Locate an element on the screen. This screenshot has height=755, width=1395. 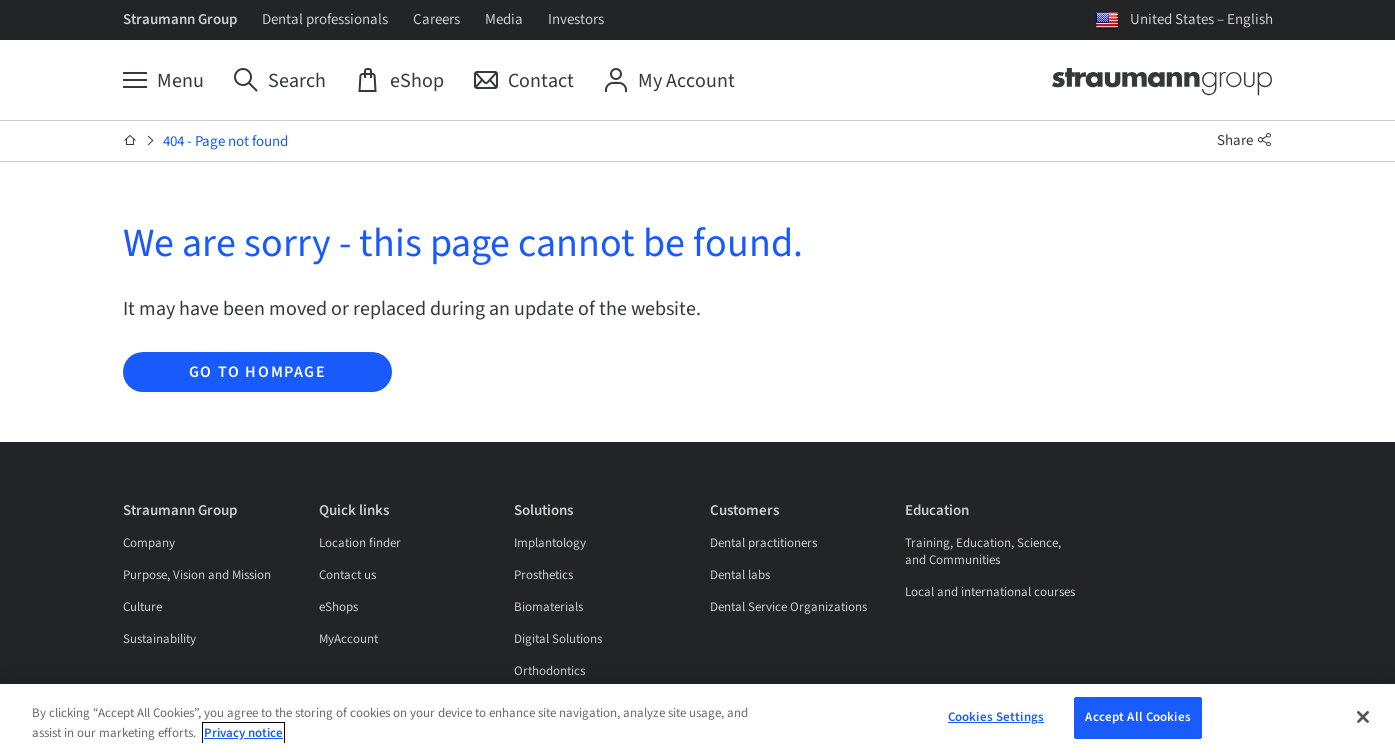
Sustainability is located at coordinates (159, 639).